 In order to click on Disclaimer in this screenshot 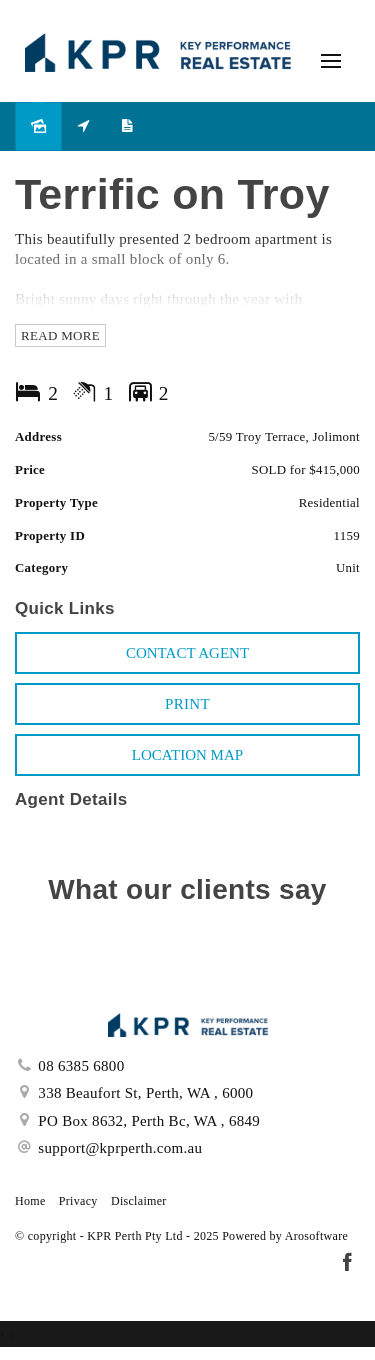, I will do `click(139, 1201)`.